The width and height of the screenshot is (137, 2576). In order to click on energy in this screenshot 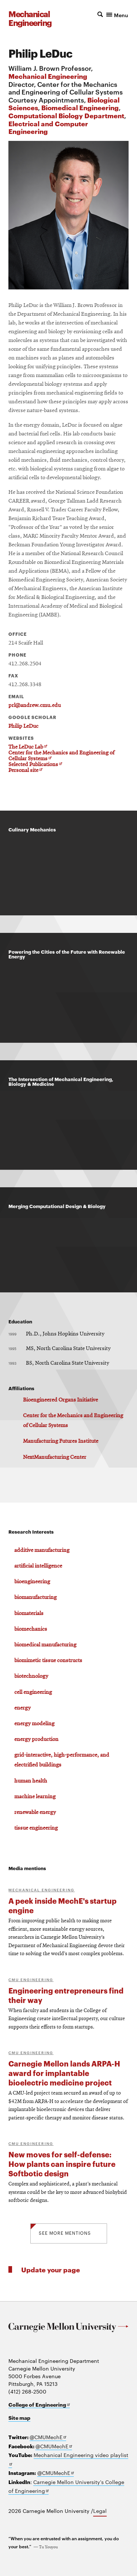, I will do `click(22, 1708)`.